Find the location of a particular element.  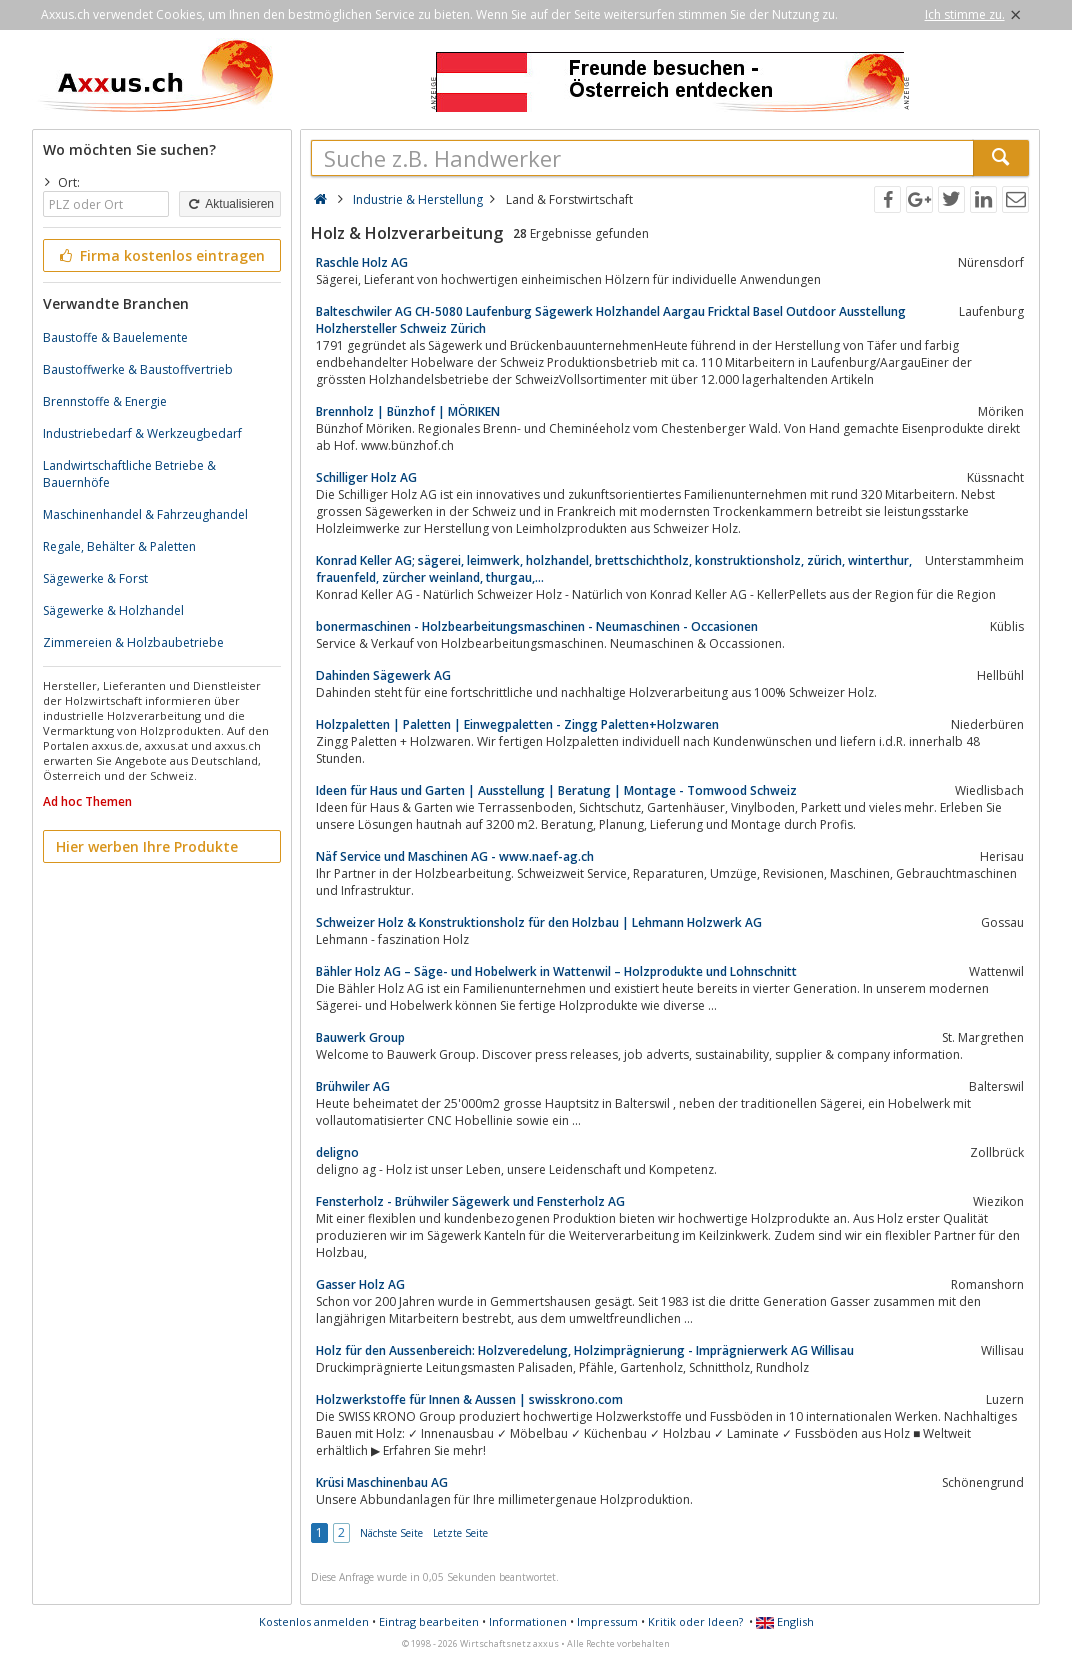

Zimmereien & Holzbaubetriebe is located at coordinates (133, 642).